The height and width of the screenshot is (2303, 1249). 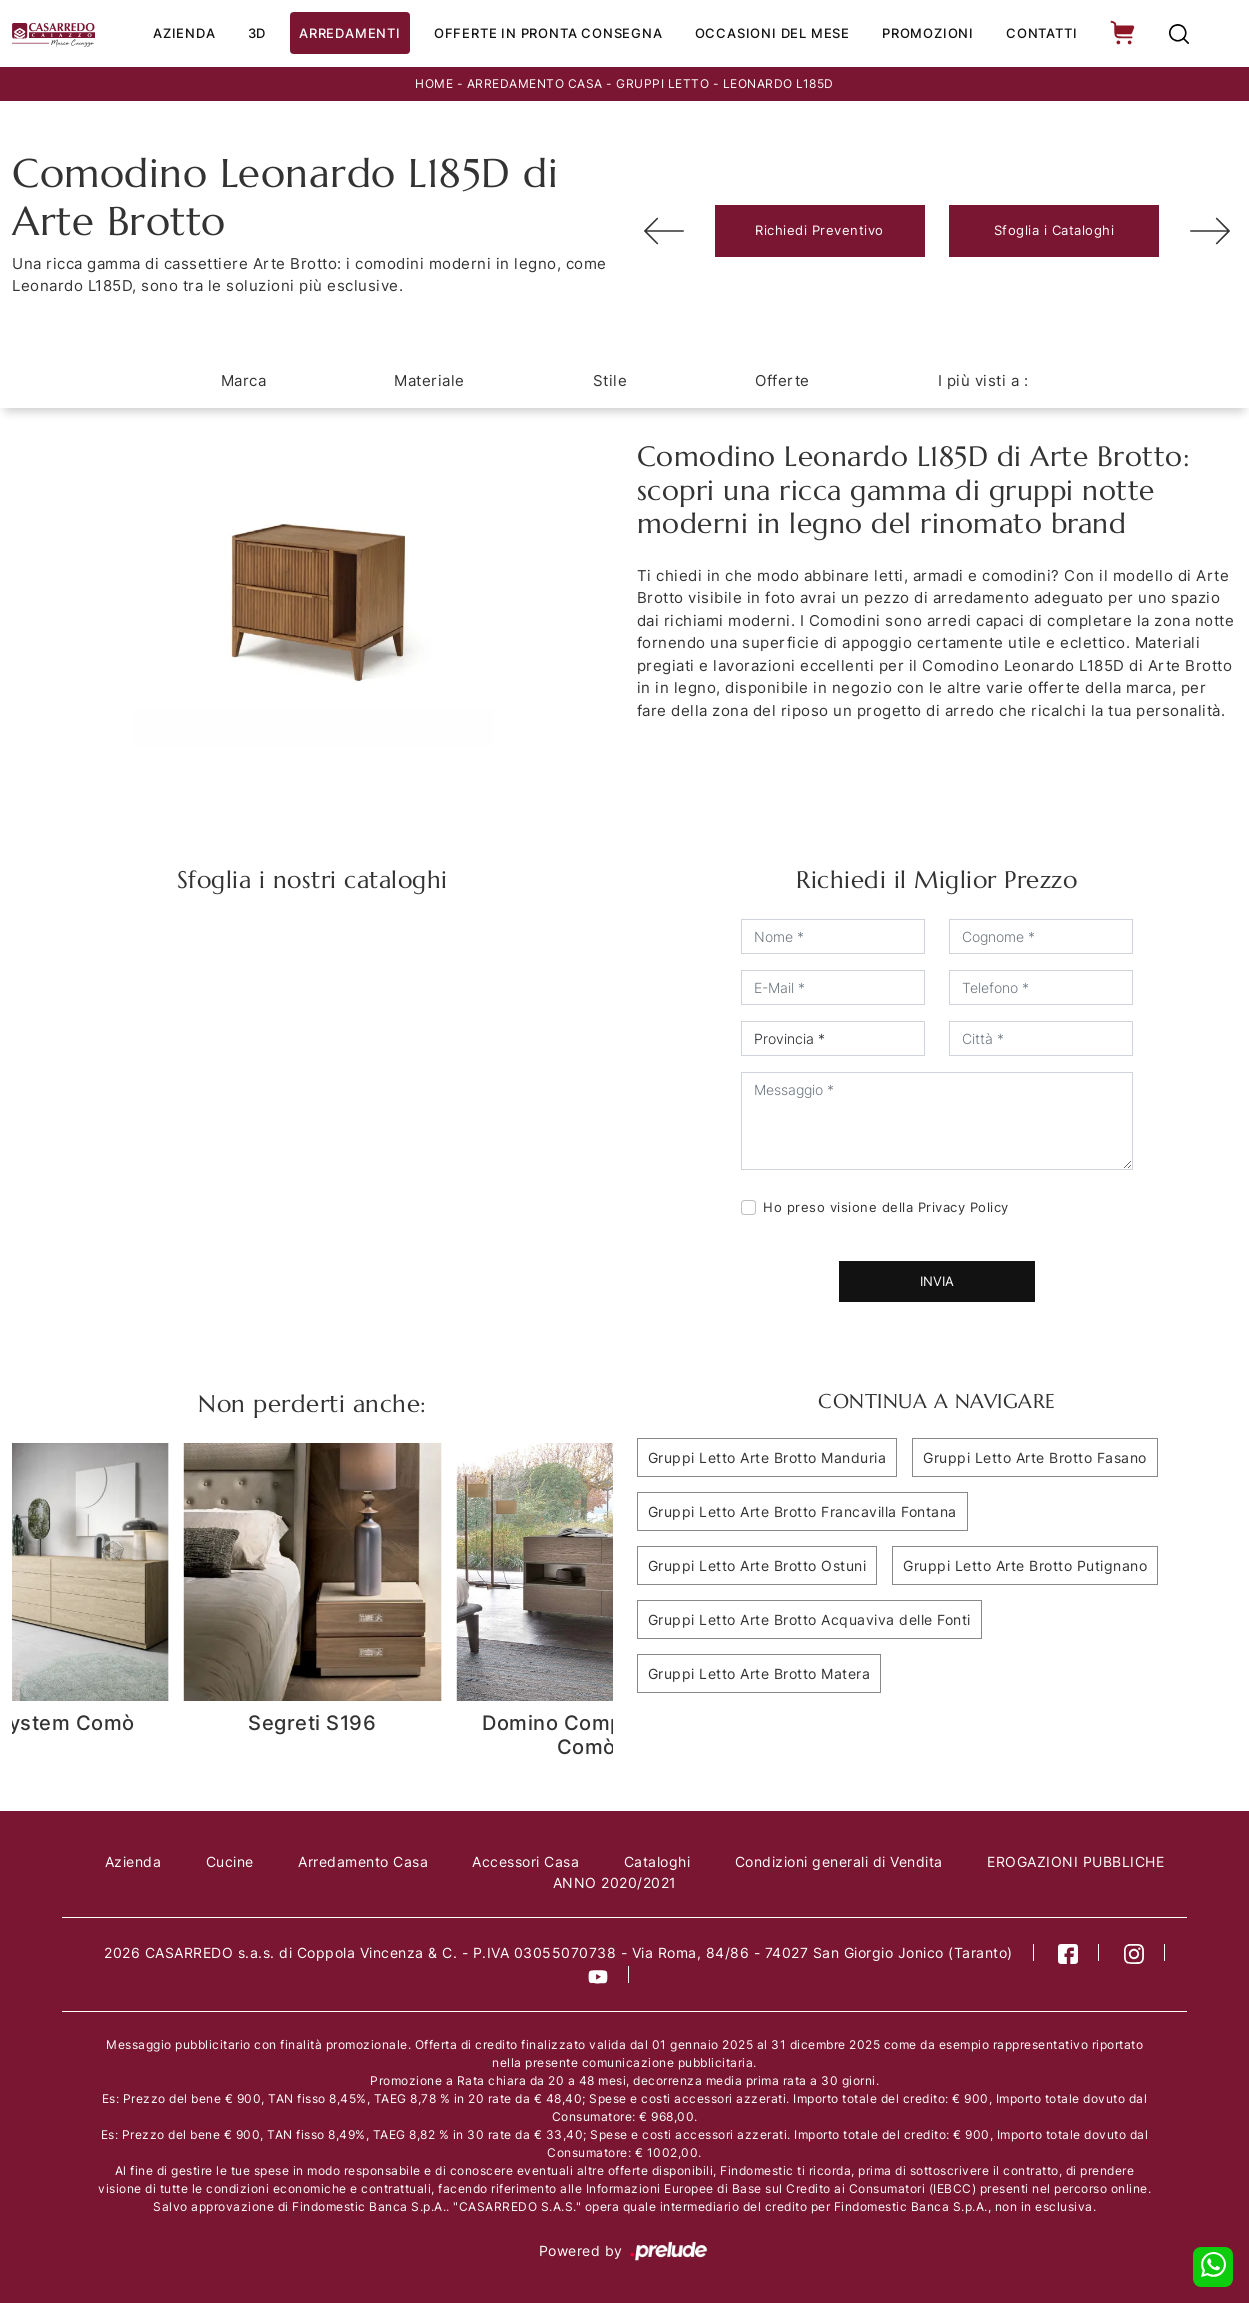 What do you see at coordinates (230, 1861) in the screenshot?
I see `Cucine` at bounding box center [230, 1861].